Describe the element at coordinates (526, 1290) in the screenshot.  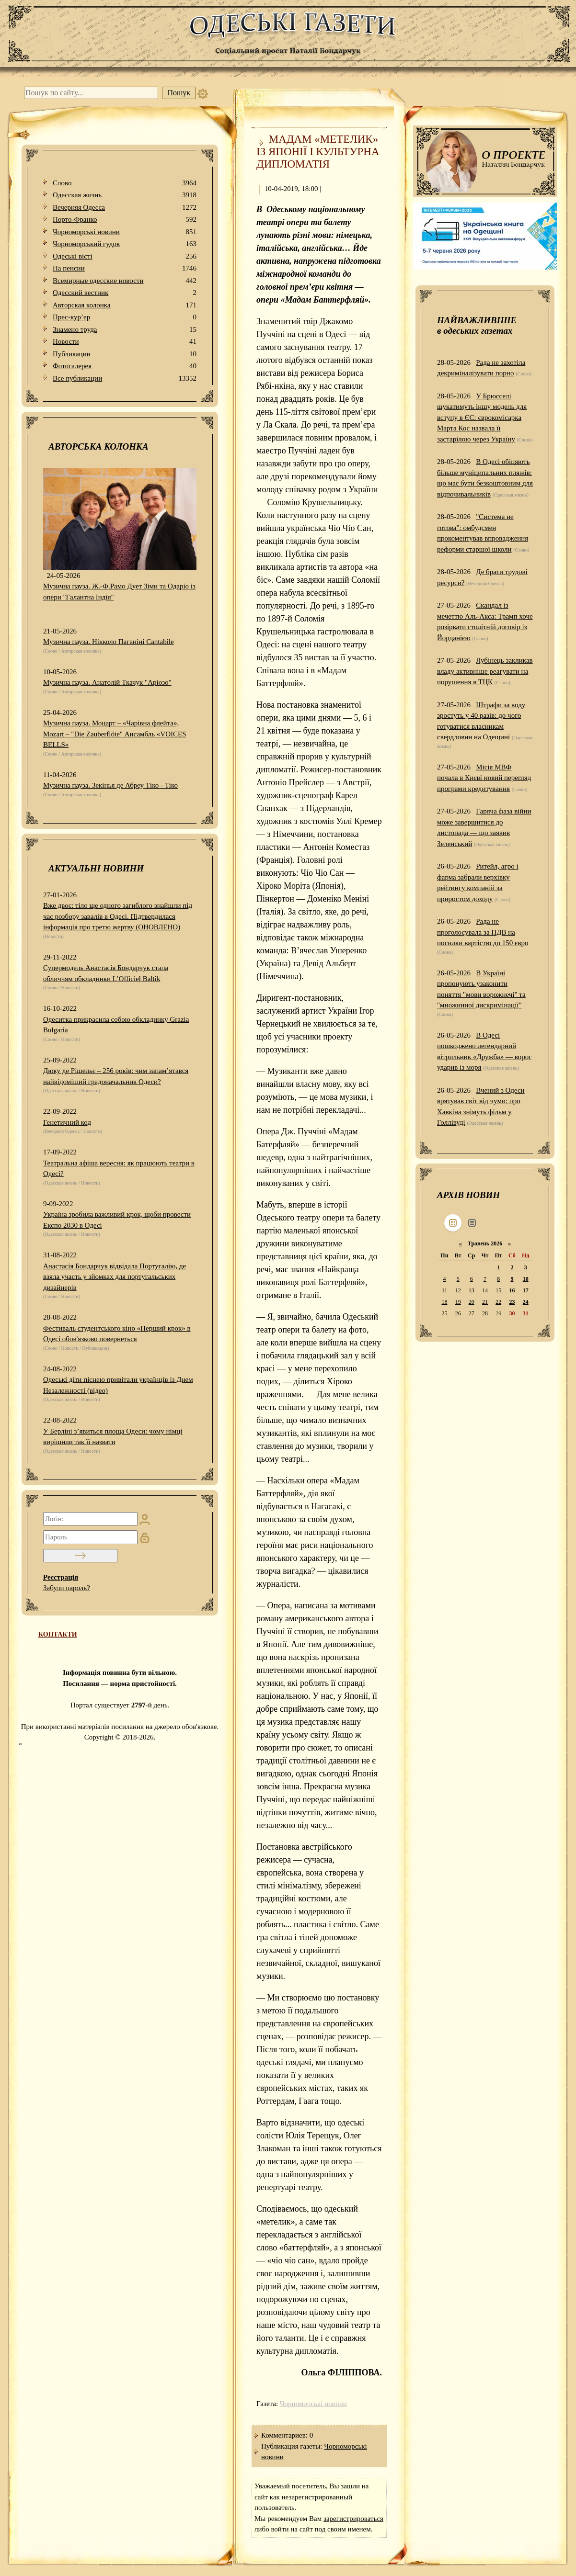
I see `17` at that location.